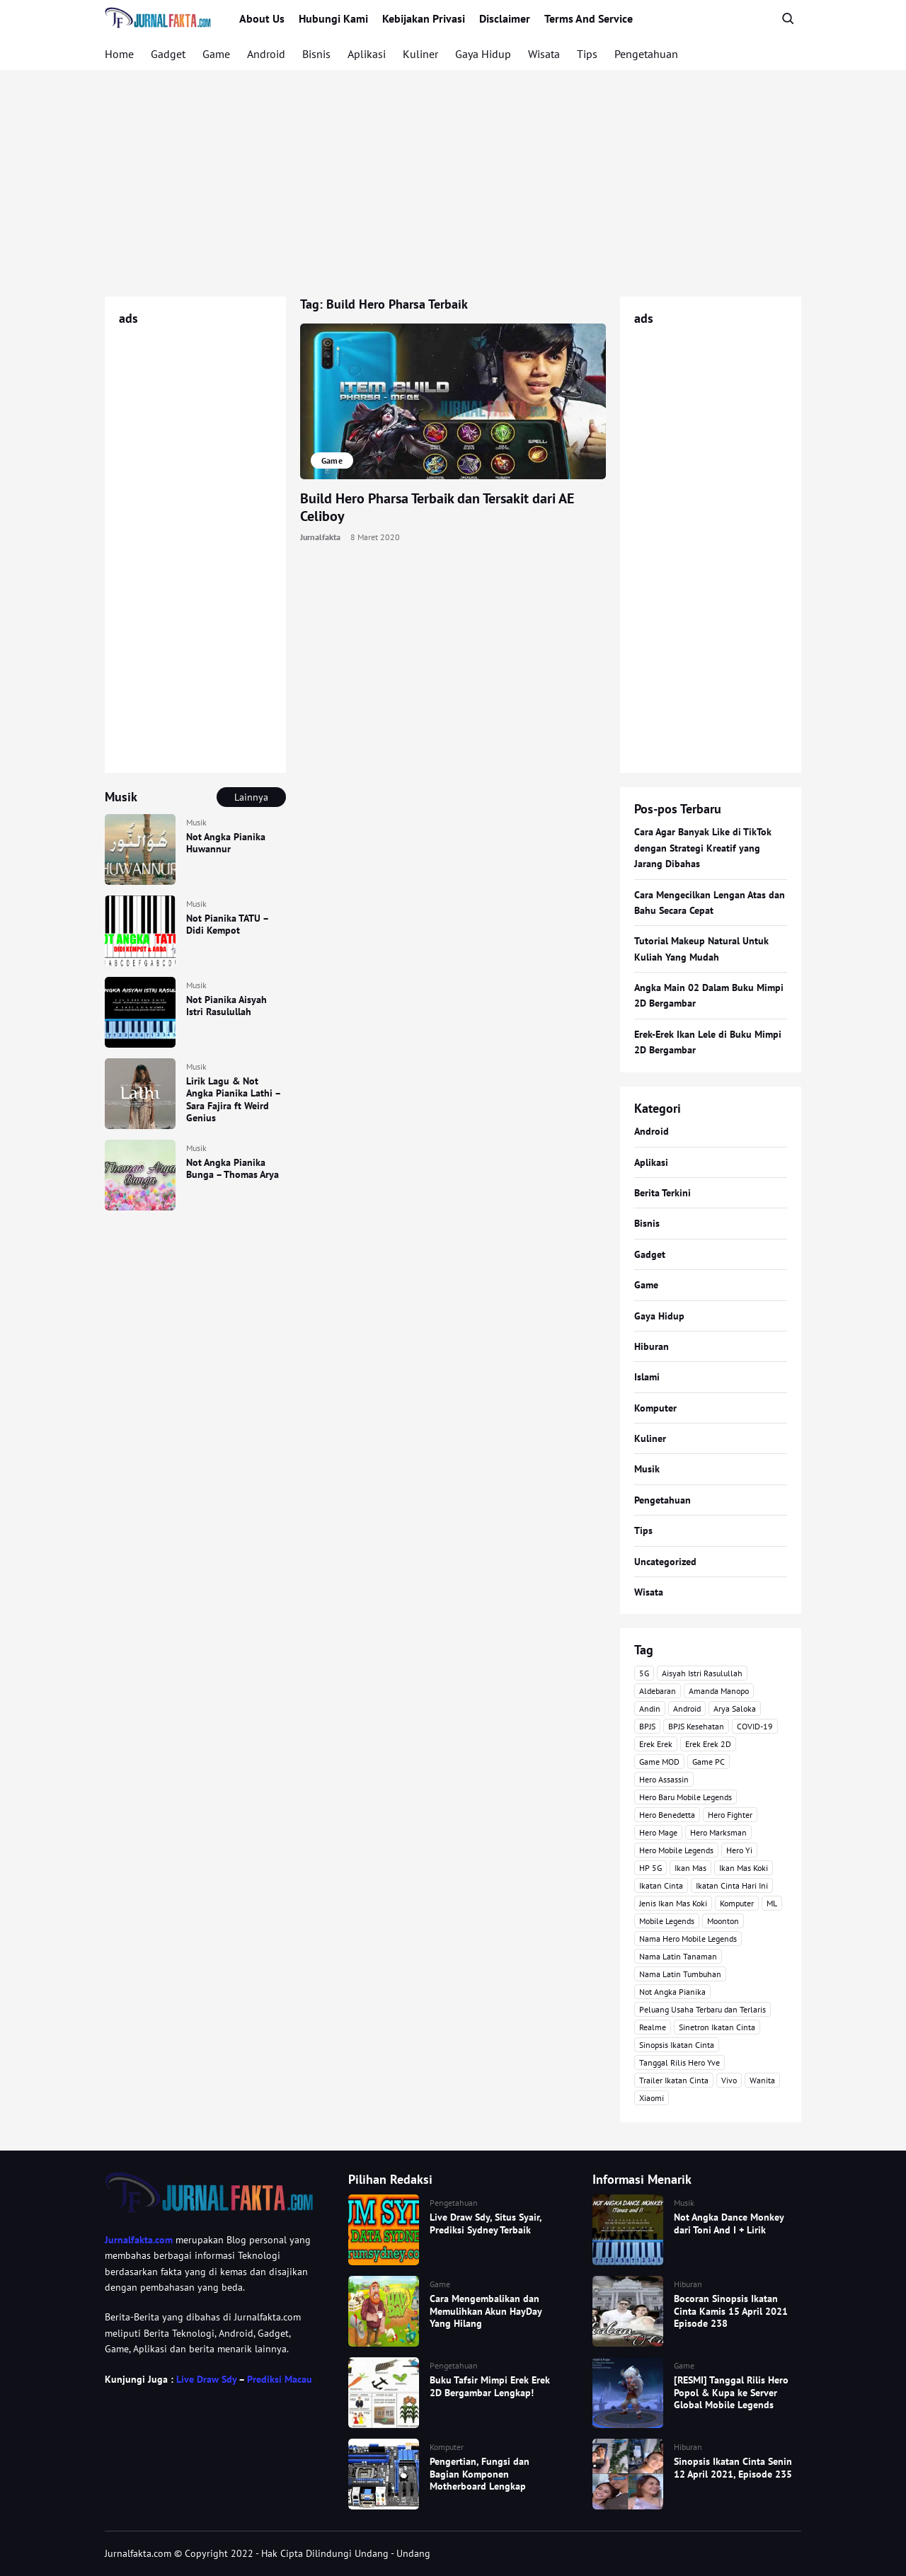 This screenshot has height=2576, width=906. Describe the element at coordinates (262, 18) in the screenshot. I see `About Us` at that location.